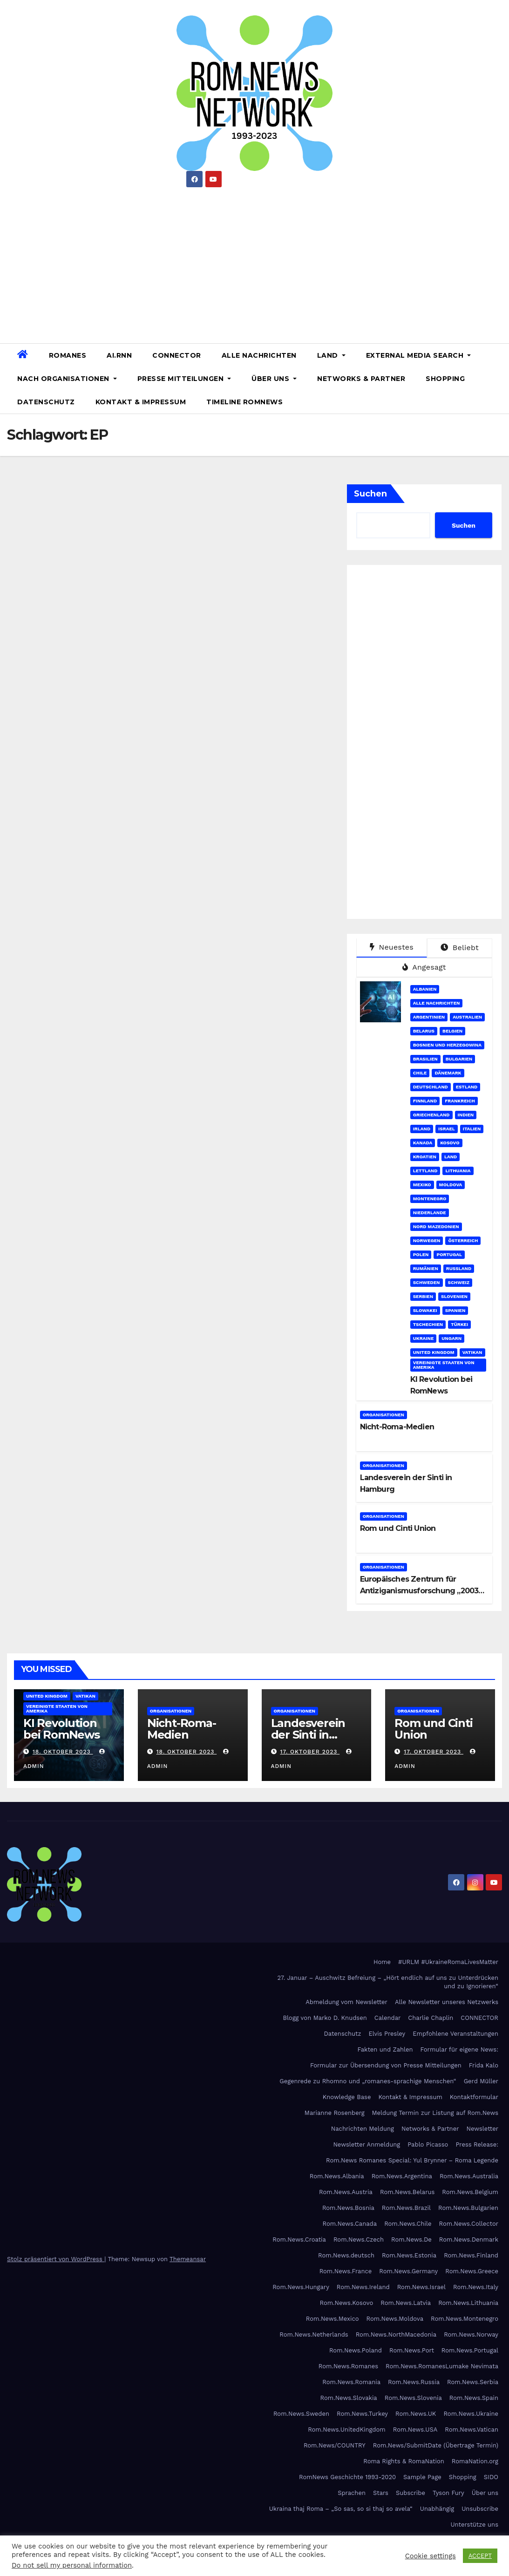 This screenshot has height=2576, width=509. I want to click on Land, so click(331, 355).